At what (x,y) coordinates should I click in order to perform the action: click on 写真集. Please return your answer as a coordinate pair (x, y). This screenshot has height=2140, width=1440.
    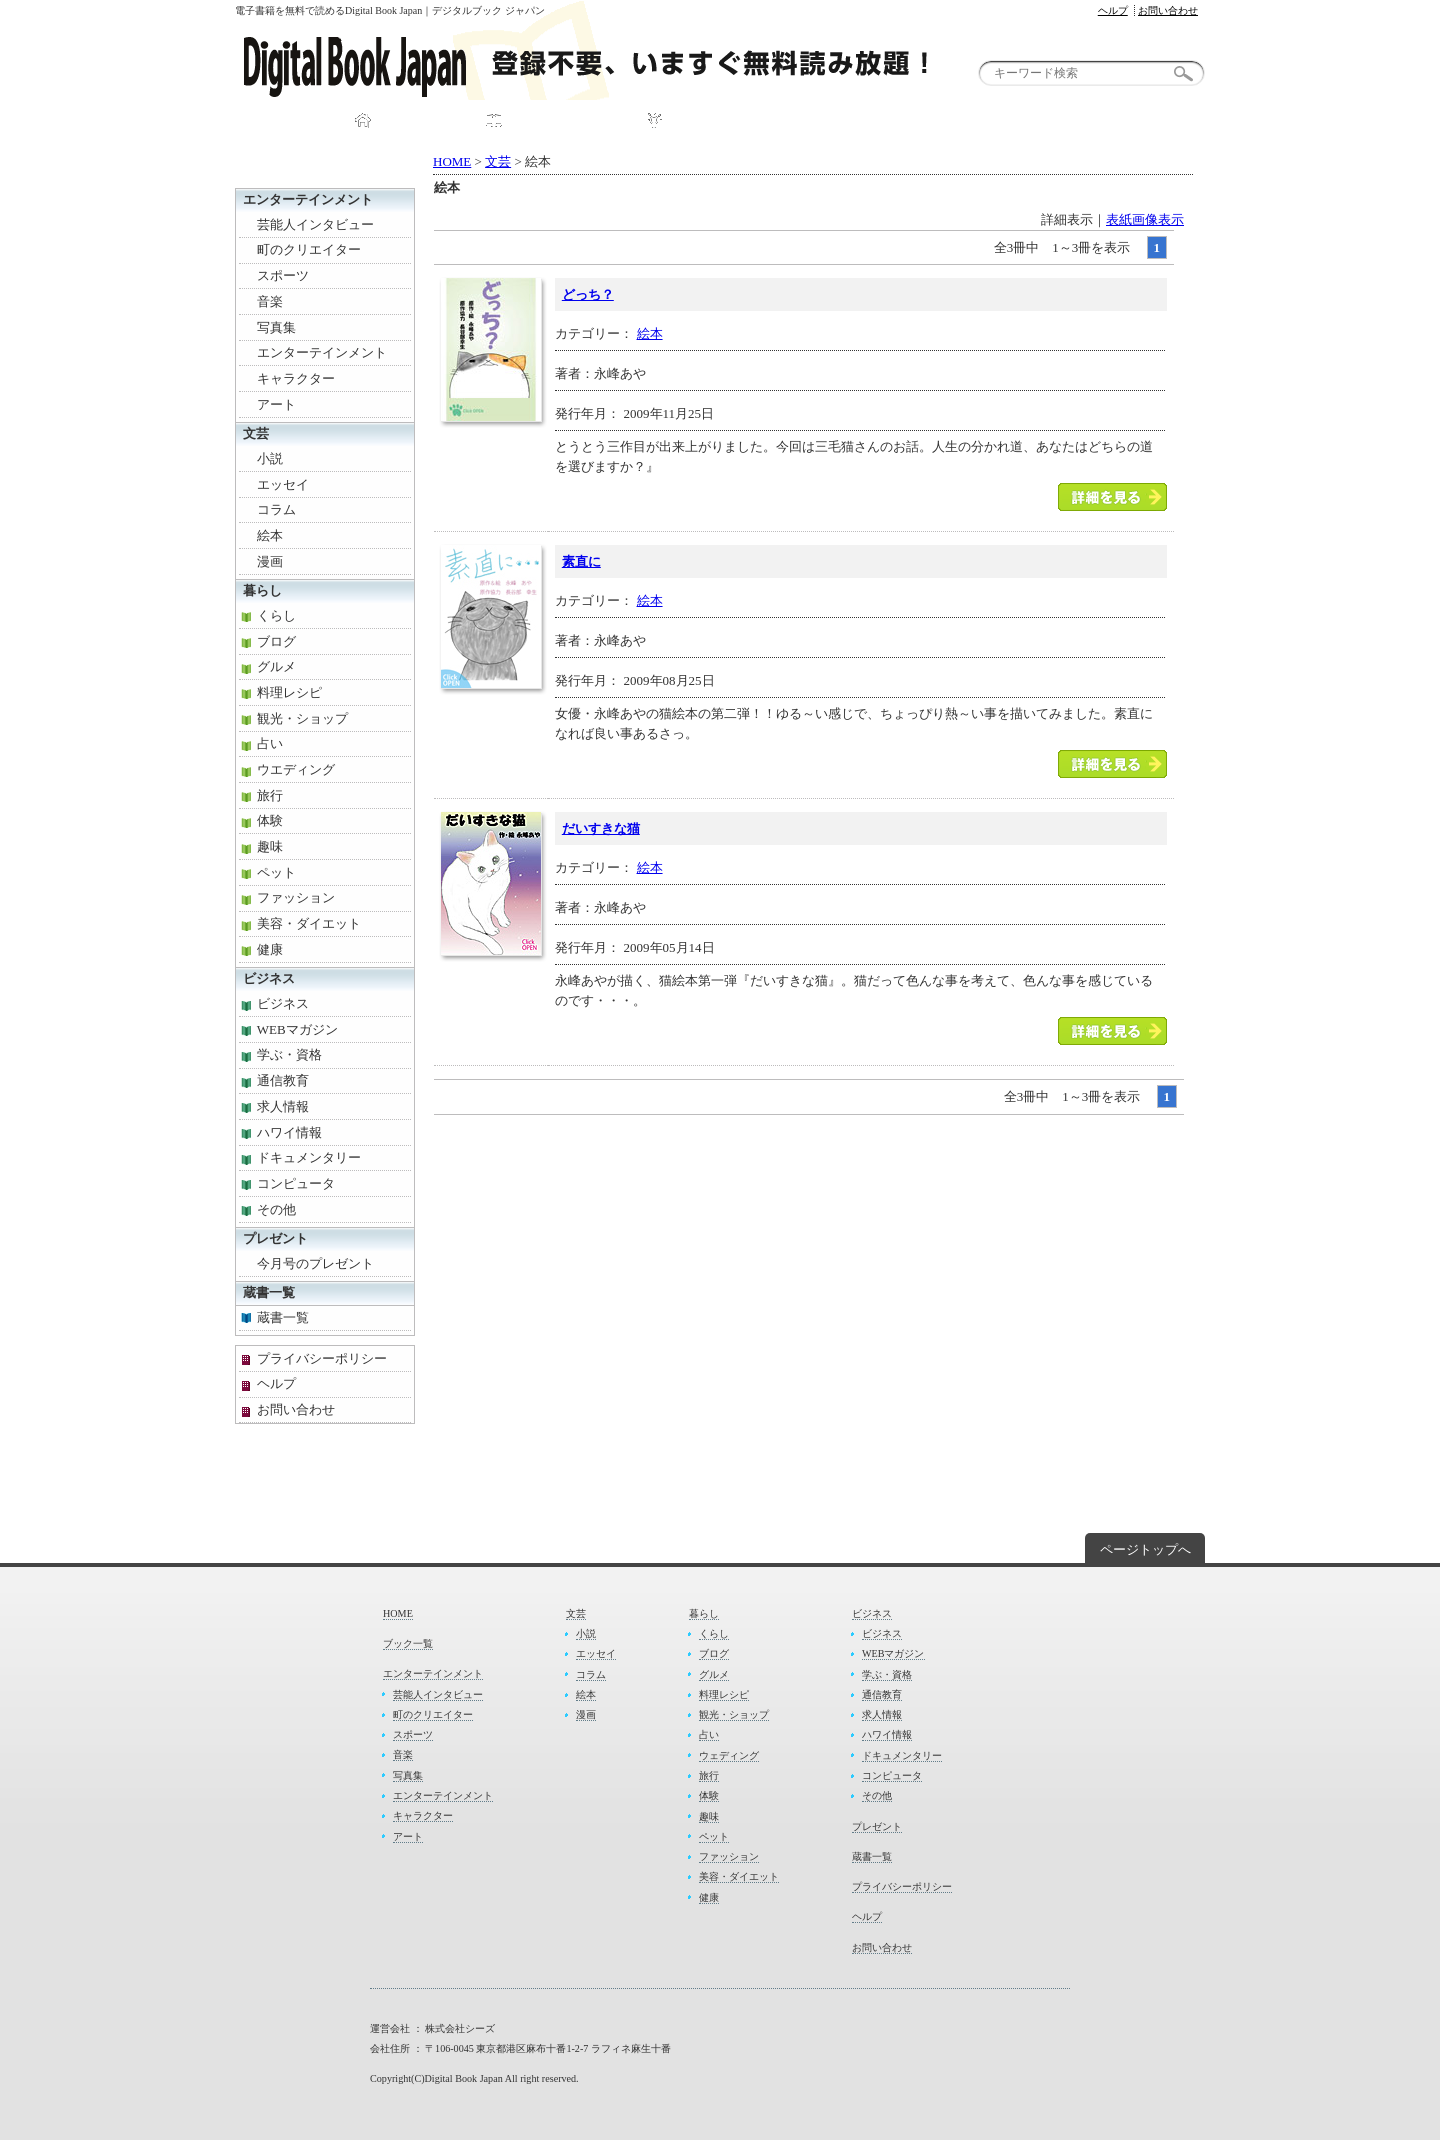
    Looking at the image, I should click on (276, 327).